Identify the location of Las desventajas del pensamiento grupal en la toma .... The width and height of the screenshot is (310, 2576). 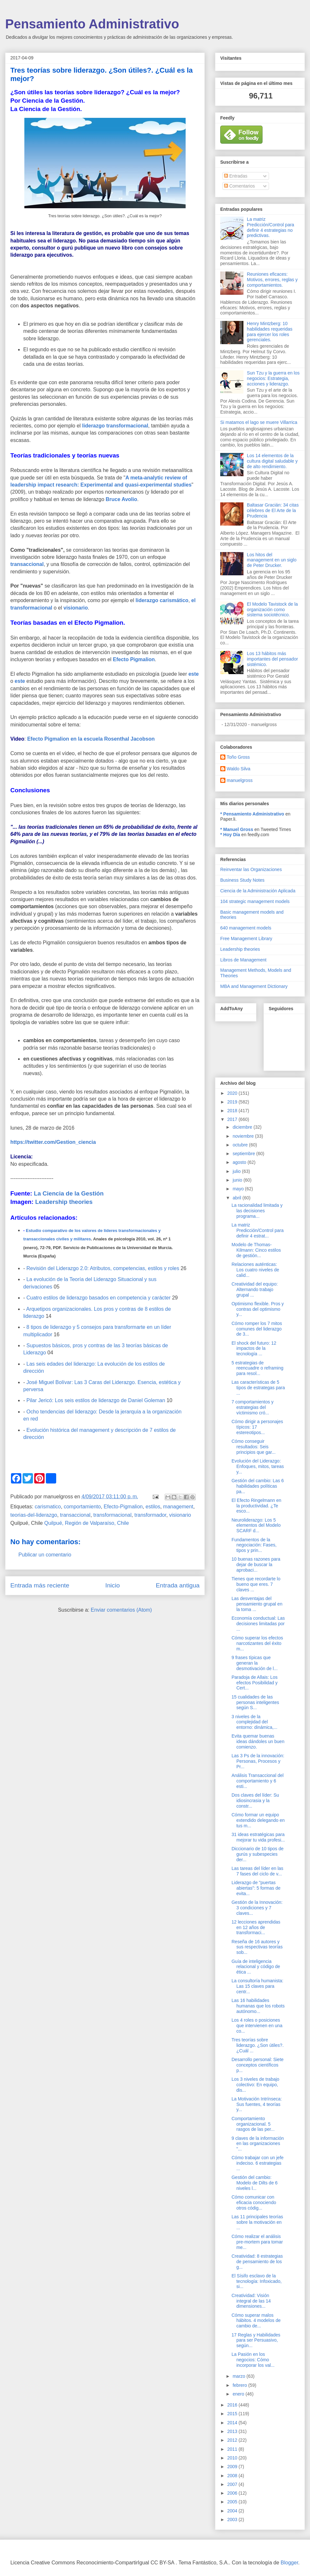
(257, 1604).